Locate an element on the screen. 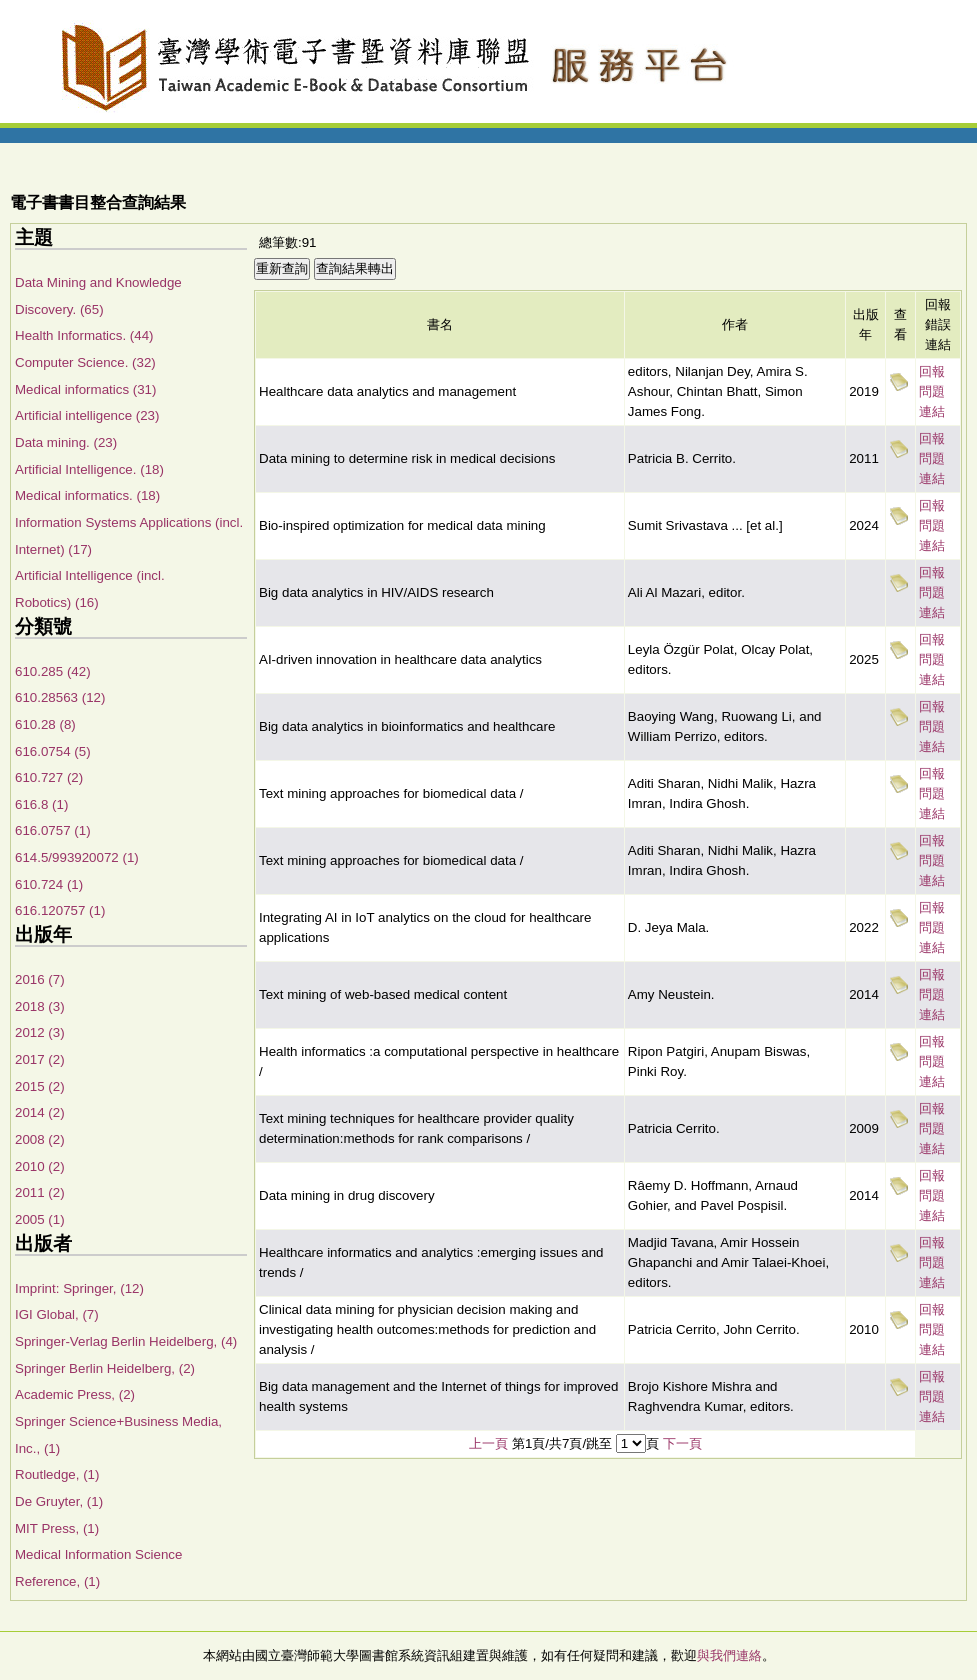 Image resolution: width=977 pixels, height=1680 pixels. 上一頁 is located at coordinates (488, 1443).